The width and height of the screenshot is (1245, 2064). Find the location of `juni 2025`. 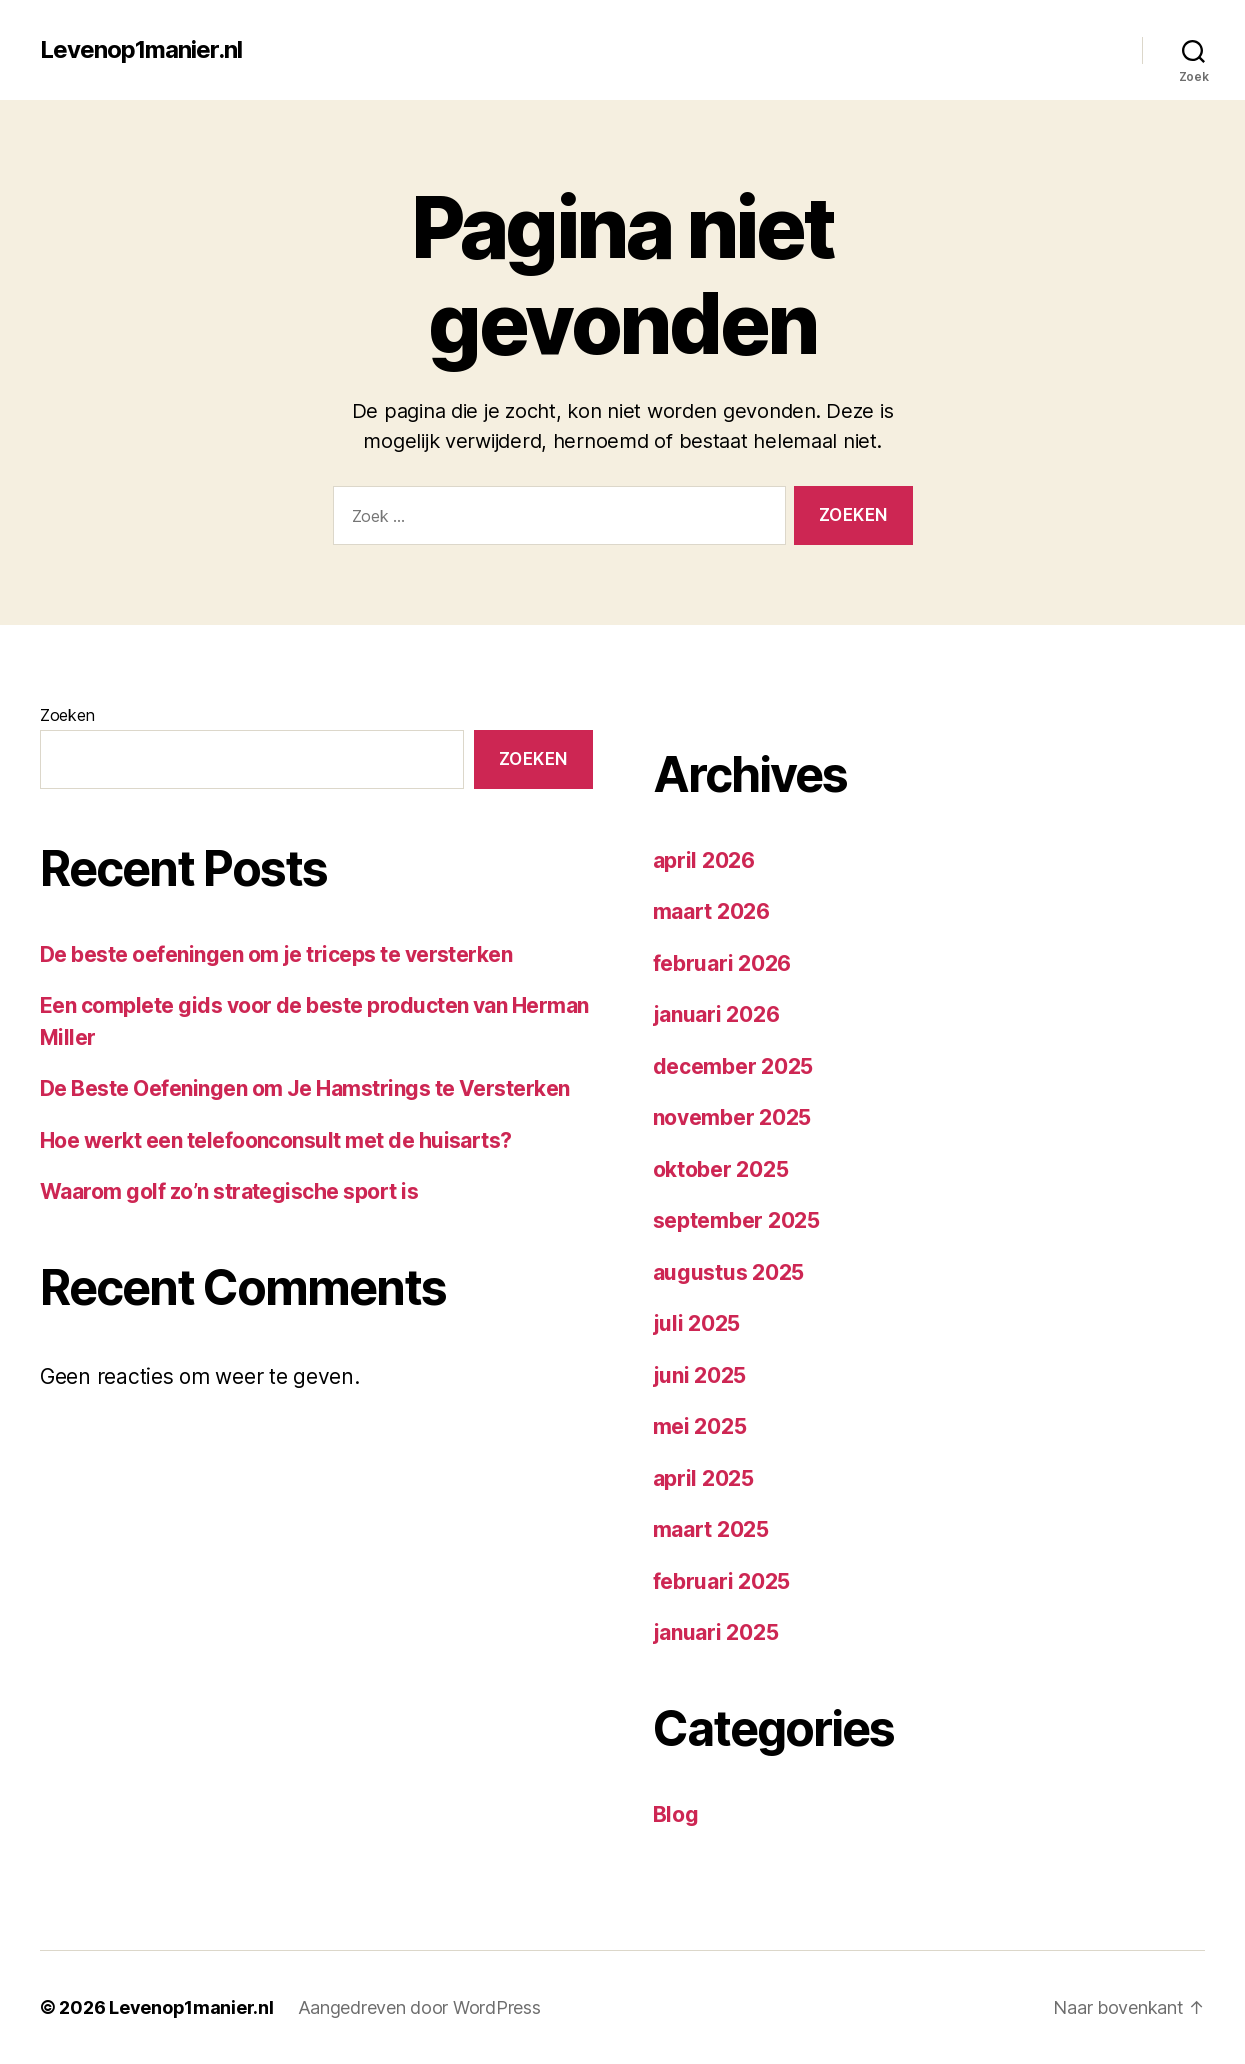

juni 2025 is located at coordinates (700, 1375).